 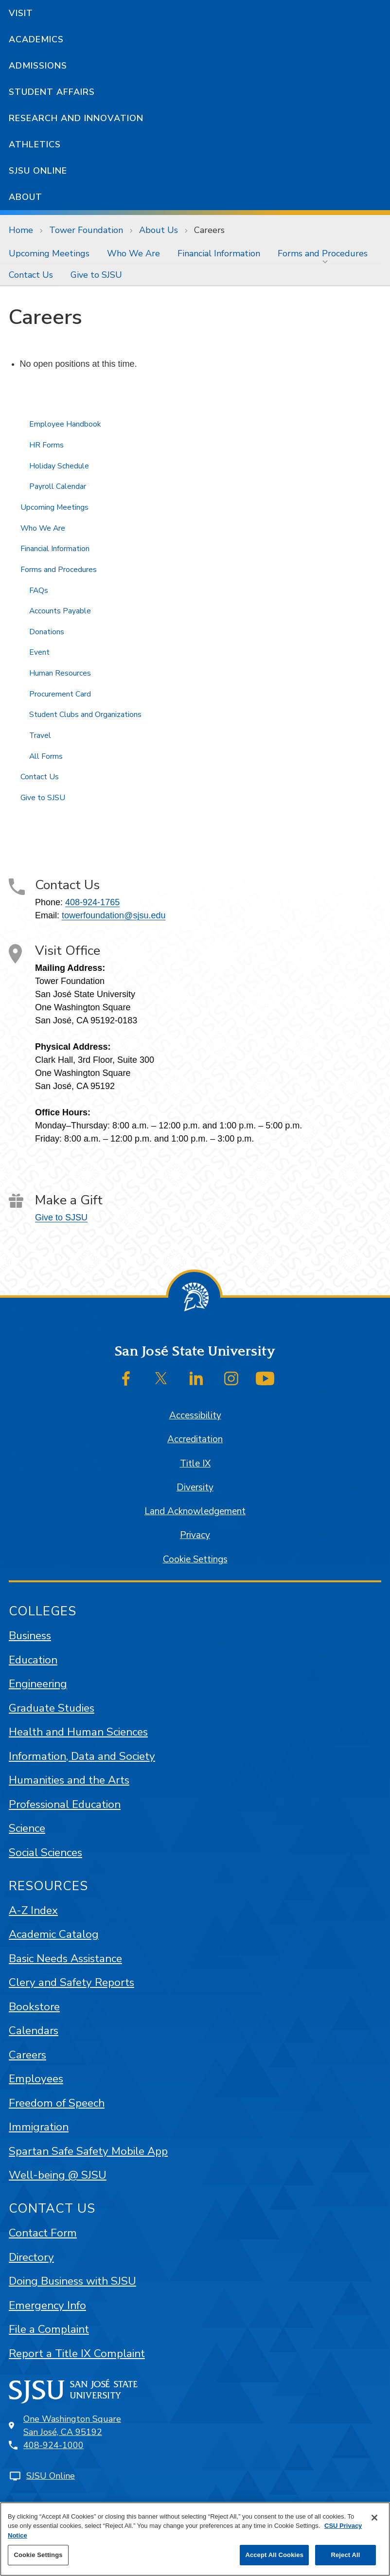 What do you see at coordinates (60, 673) in the screenshot?
I see `Human Resources` at bounding box center [60, 673].